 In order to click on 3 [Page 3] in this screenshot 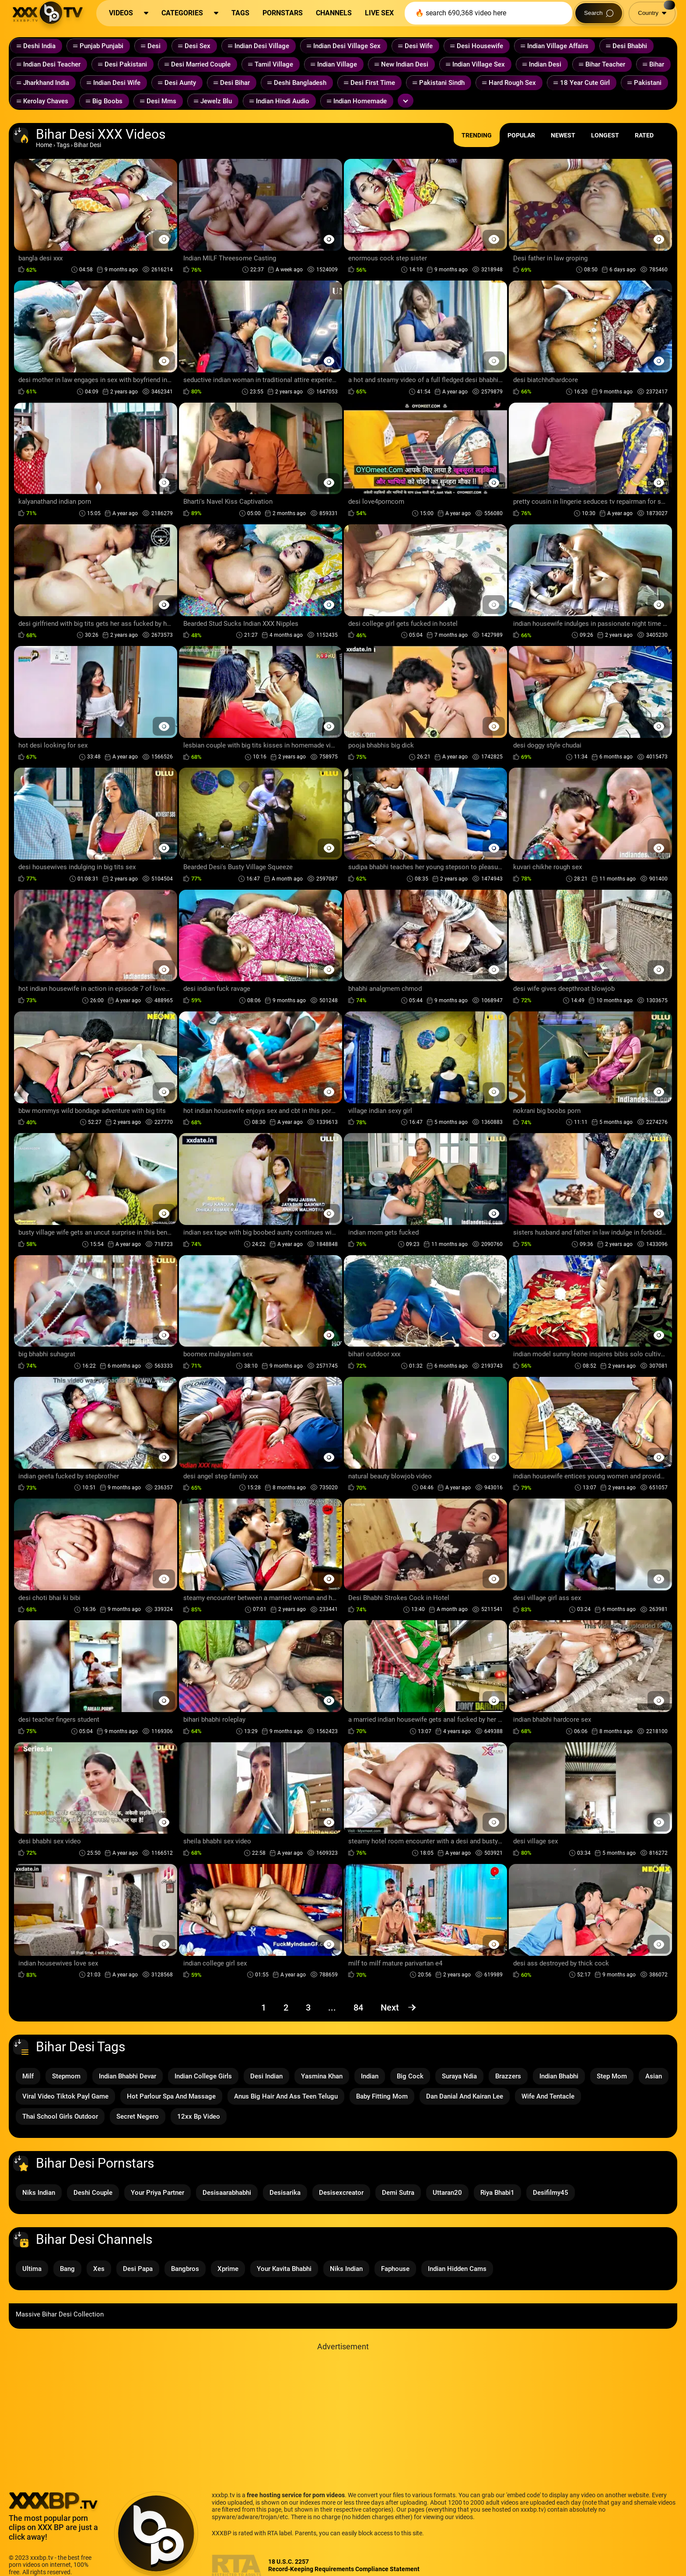, I will do `click(308, 2007)`.